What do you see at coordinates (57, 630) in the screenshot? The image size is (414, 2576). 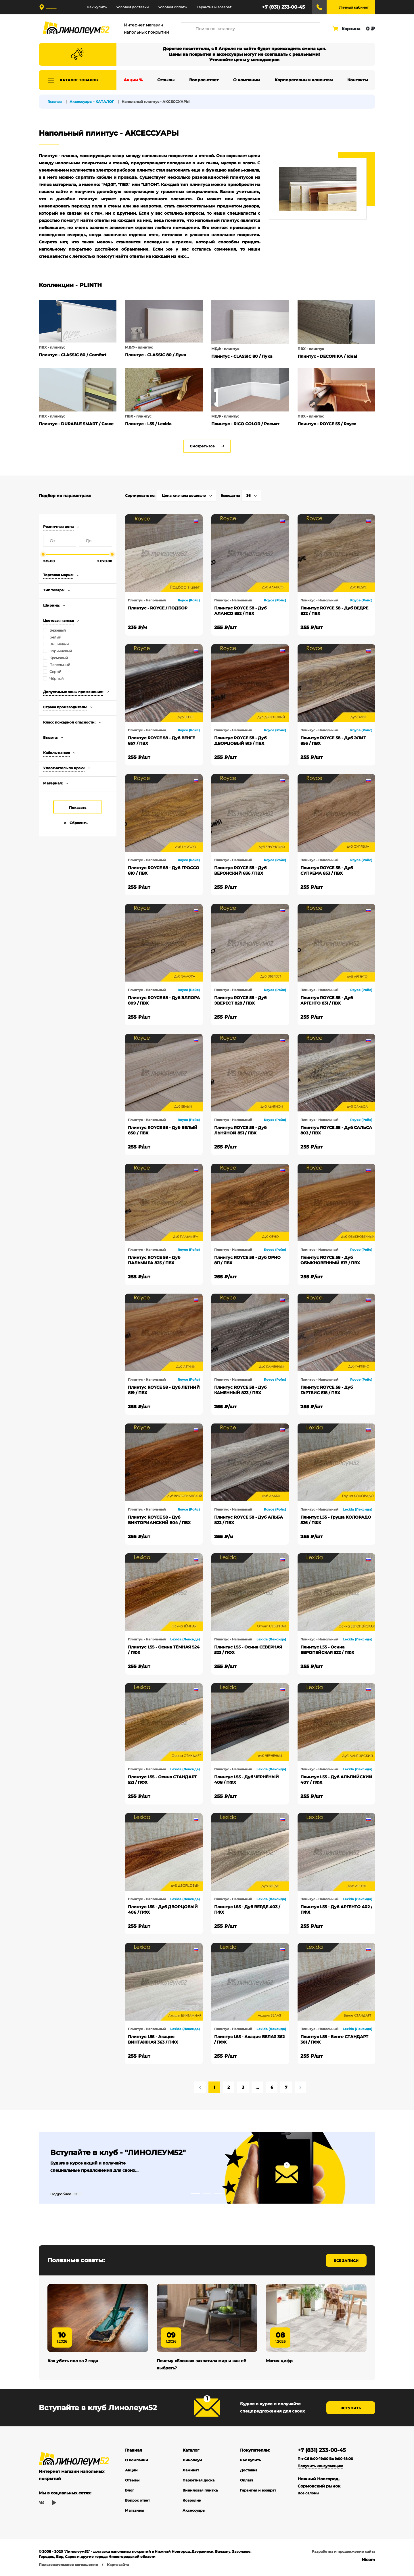 I see `Бежевый` at bounding box center [57, 630].